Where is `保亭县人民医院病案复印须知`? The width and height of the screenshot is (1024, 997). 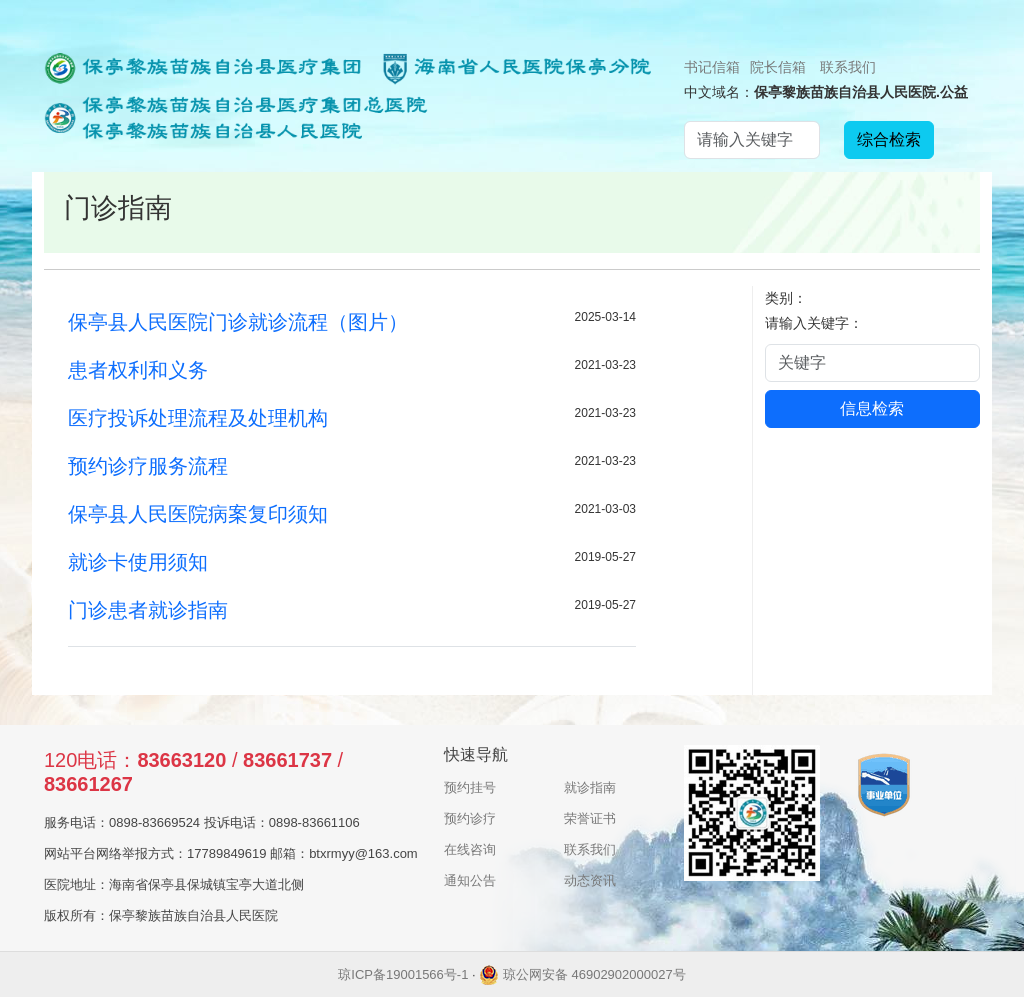
保亭县人民医院病案复印须知 is located at coordinates (198, 514).